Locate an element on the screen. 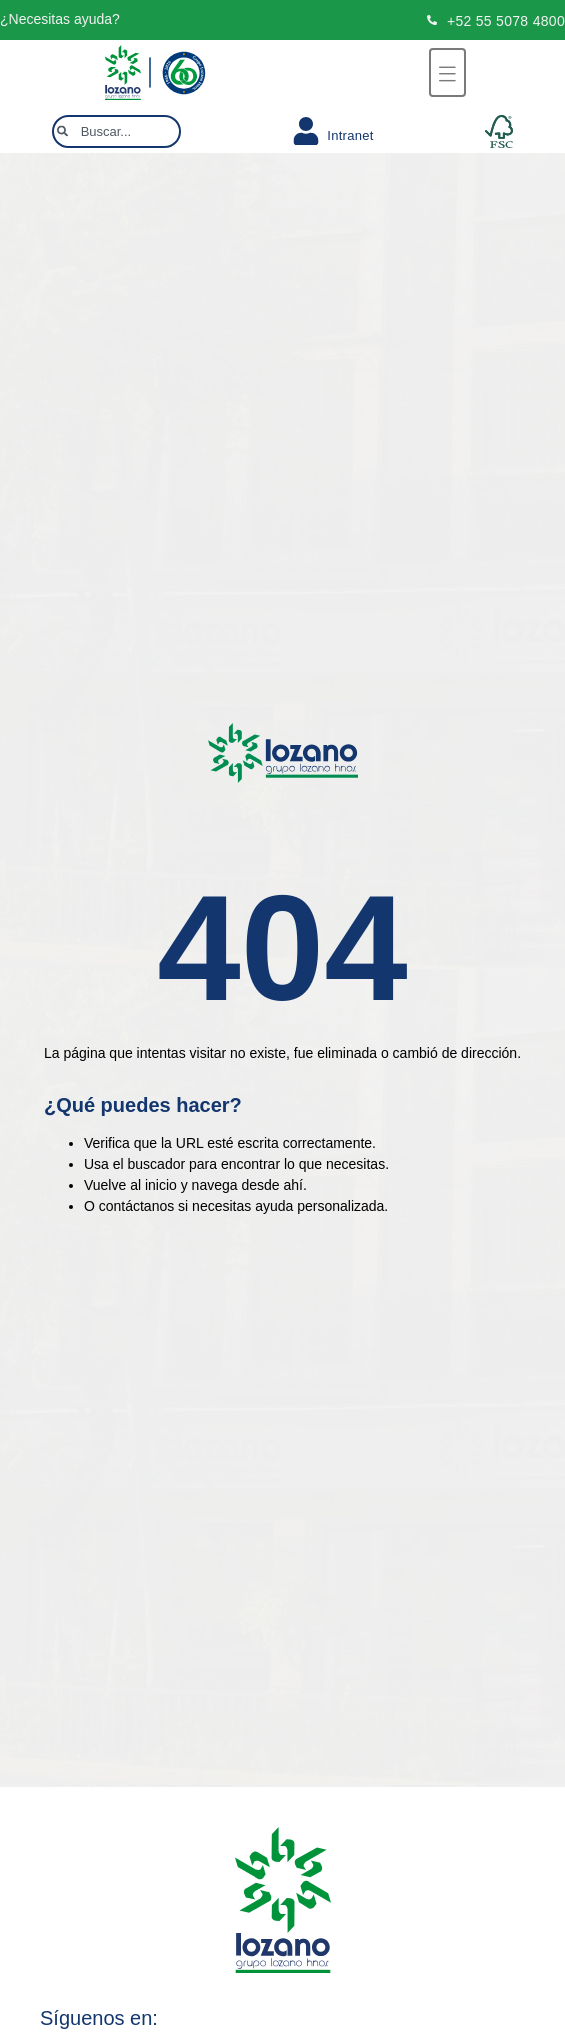  [combobox] is located at coordinates (116, 131).